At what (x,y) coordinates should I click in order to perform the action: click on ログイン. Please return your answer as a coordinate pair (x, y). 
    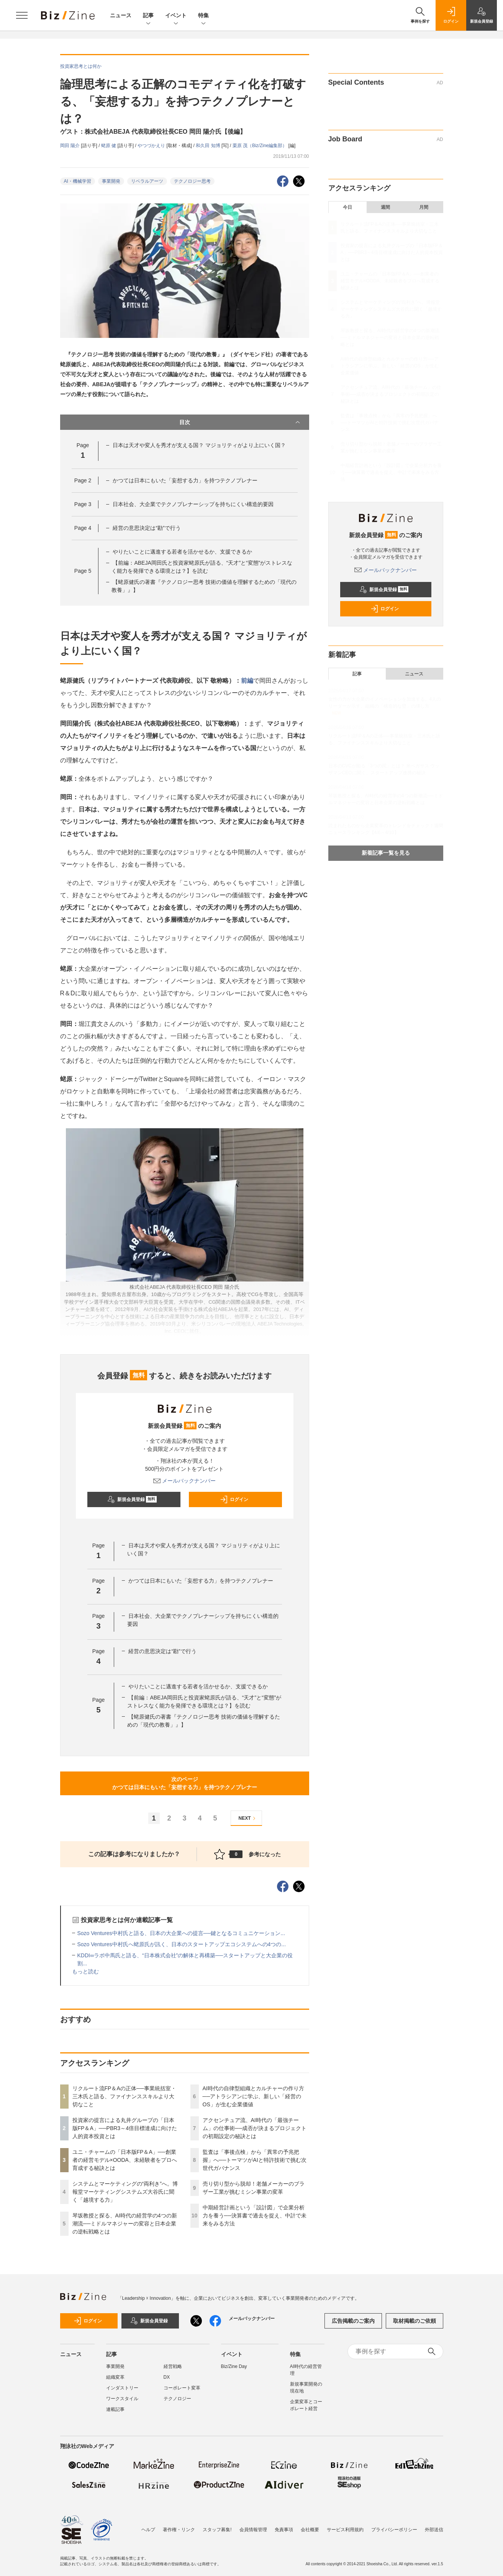
    Looking at the image, I should click on (234, 1499).